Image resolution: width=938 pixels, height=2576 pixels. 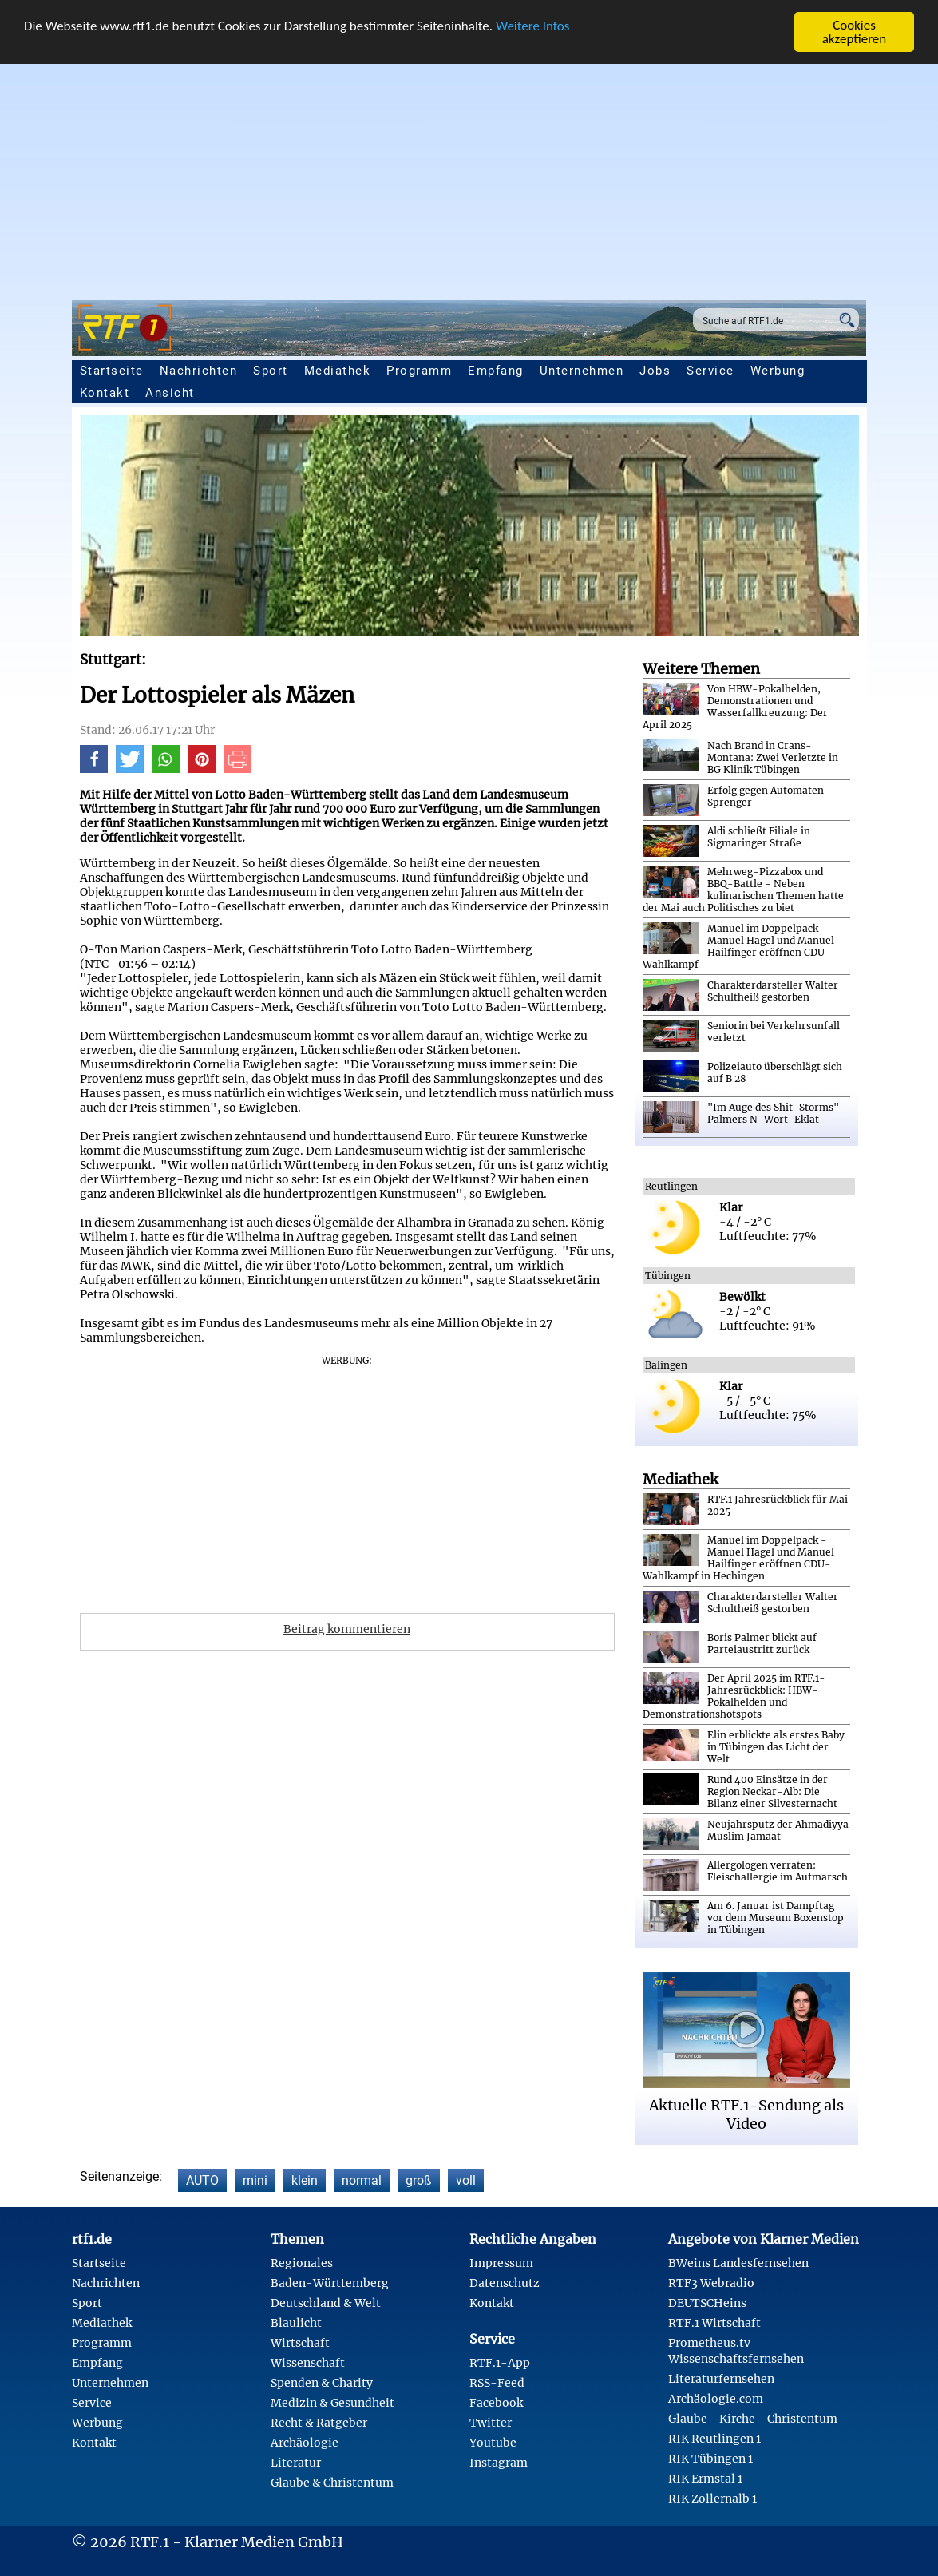 What do you see at coordinates (710, 2458) in the screenshot?
I see `RIK Tübingen 1` at bounding box center [710, 2458].